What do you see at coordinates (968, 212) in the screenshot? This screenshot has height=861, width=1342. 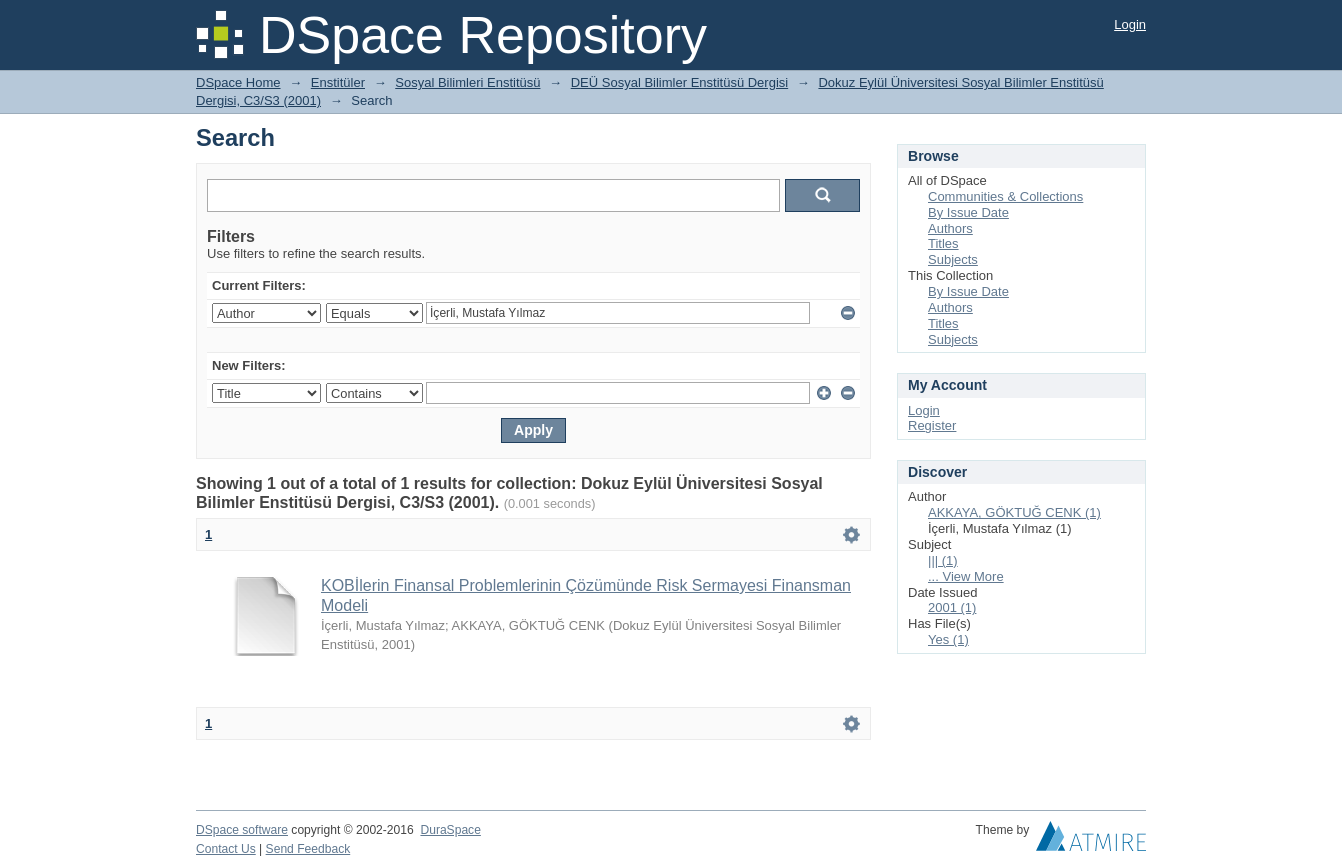 I see `By Issue Date` at bounding box center [968, 212].